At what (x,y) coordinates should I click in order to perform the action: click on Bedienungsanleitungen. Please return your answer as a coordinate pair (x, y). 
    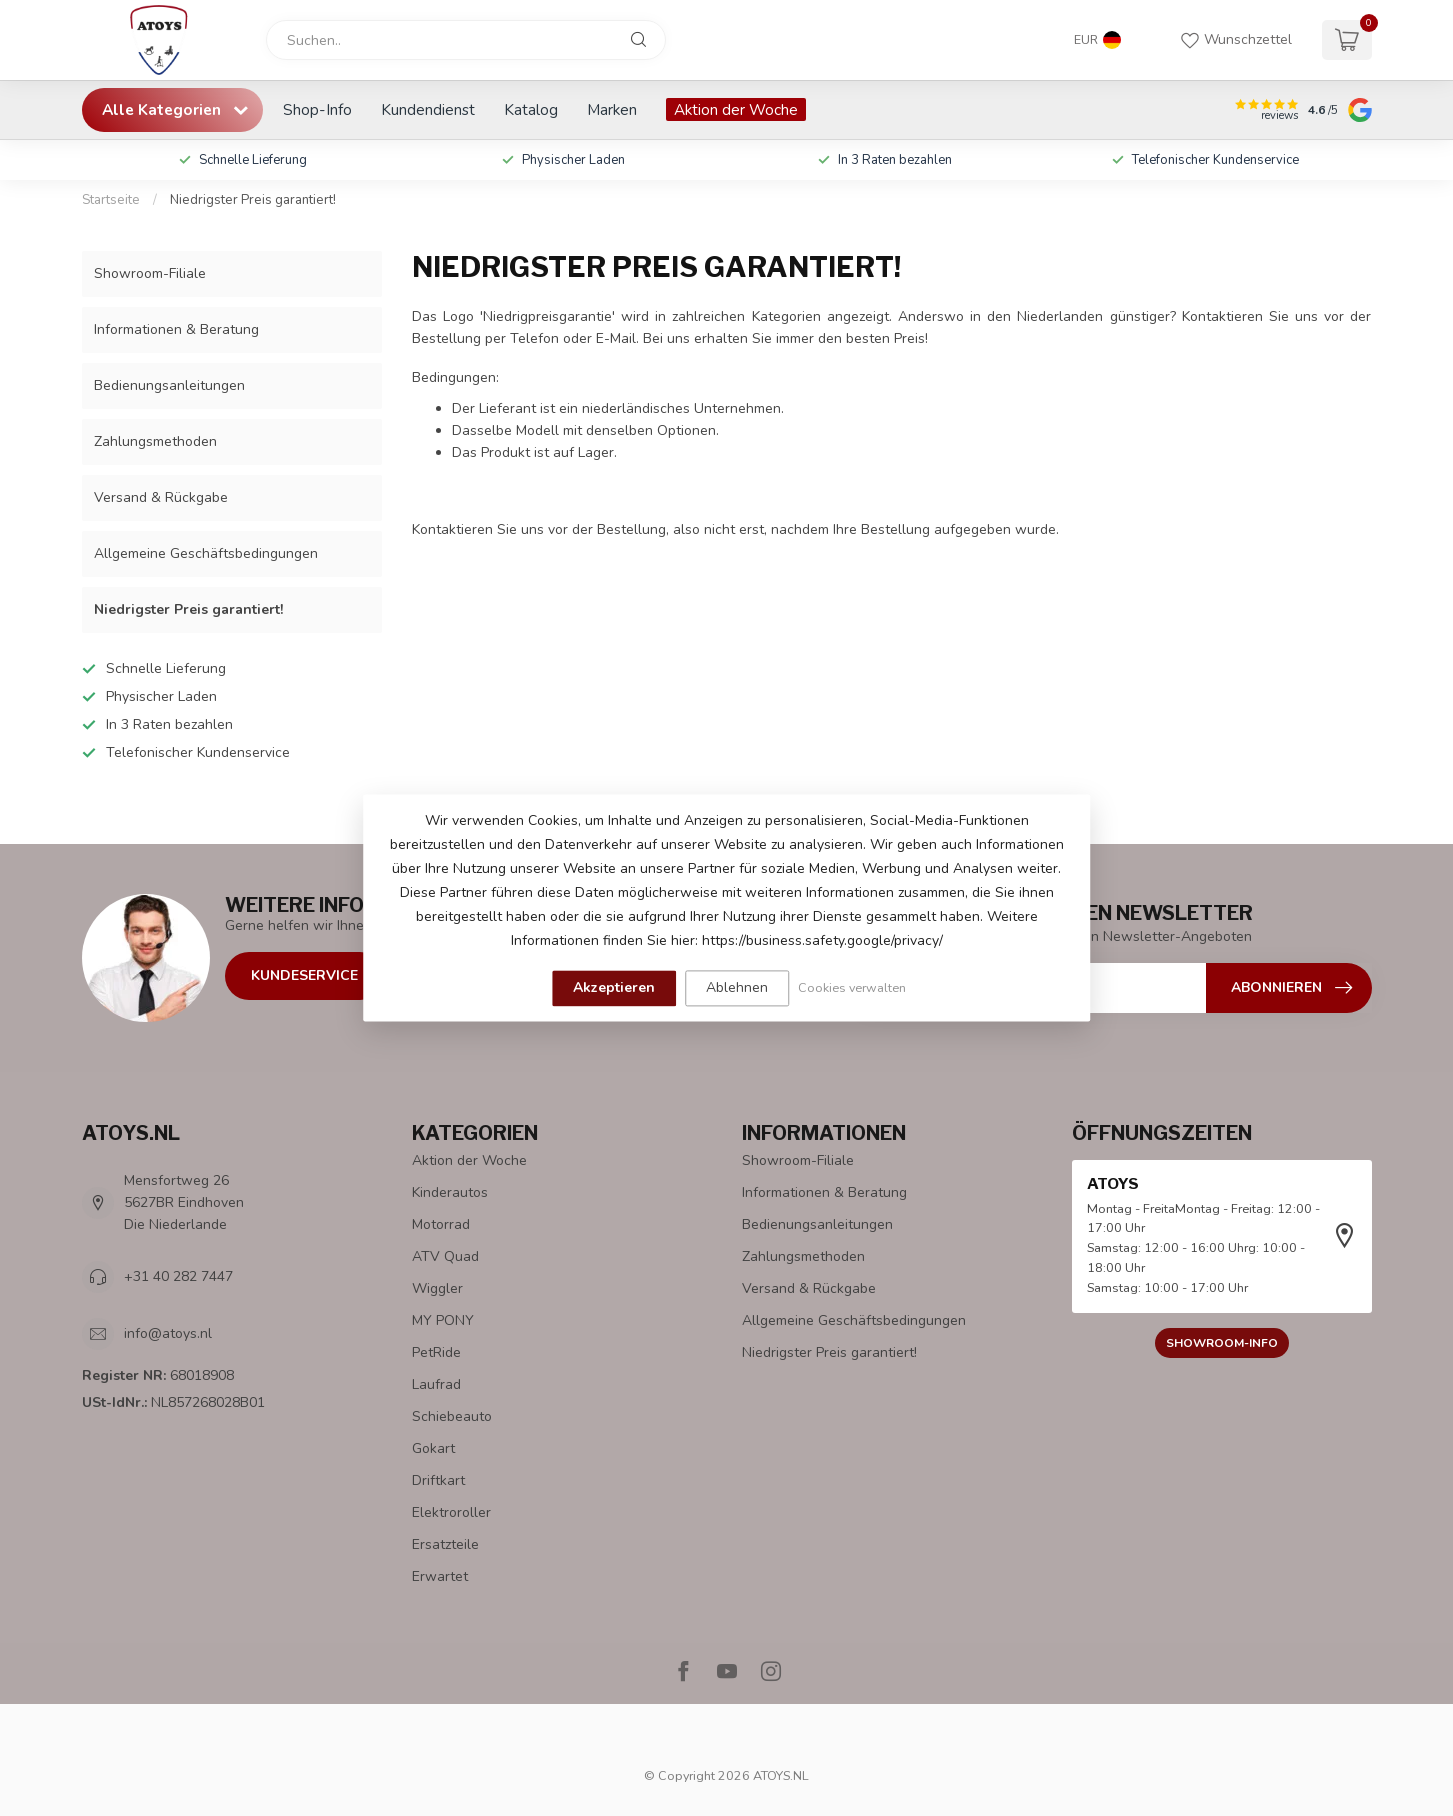
    Looking at the image, I should click on (169, 385).